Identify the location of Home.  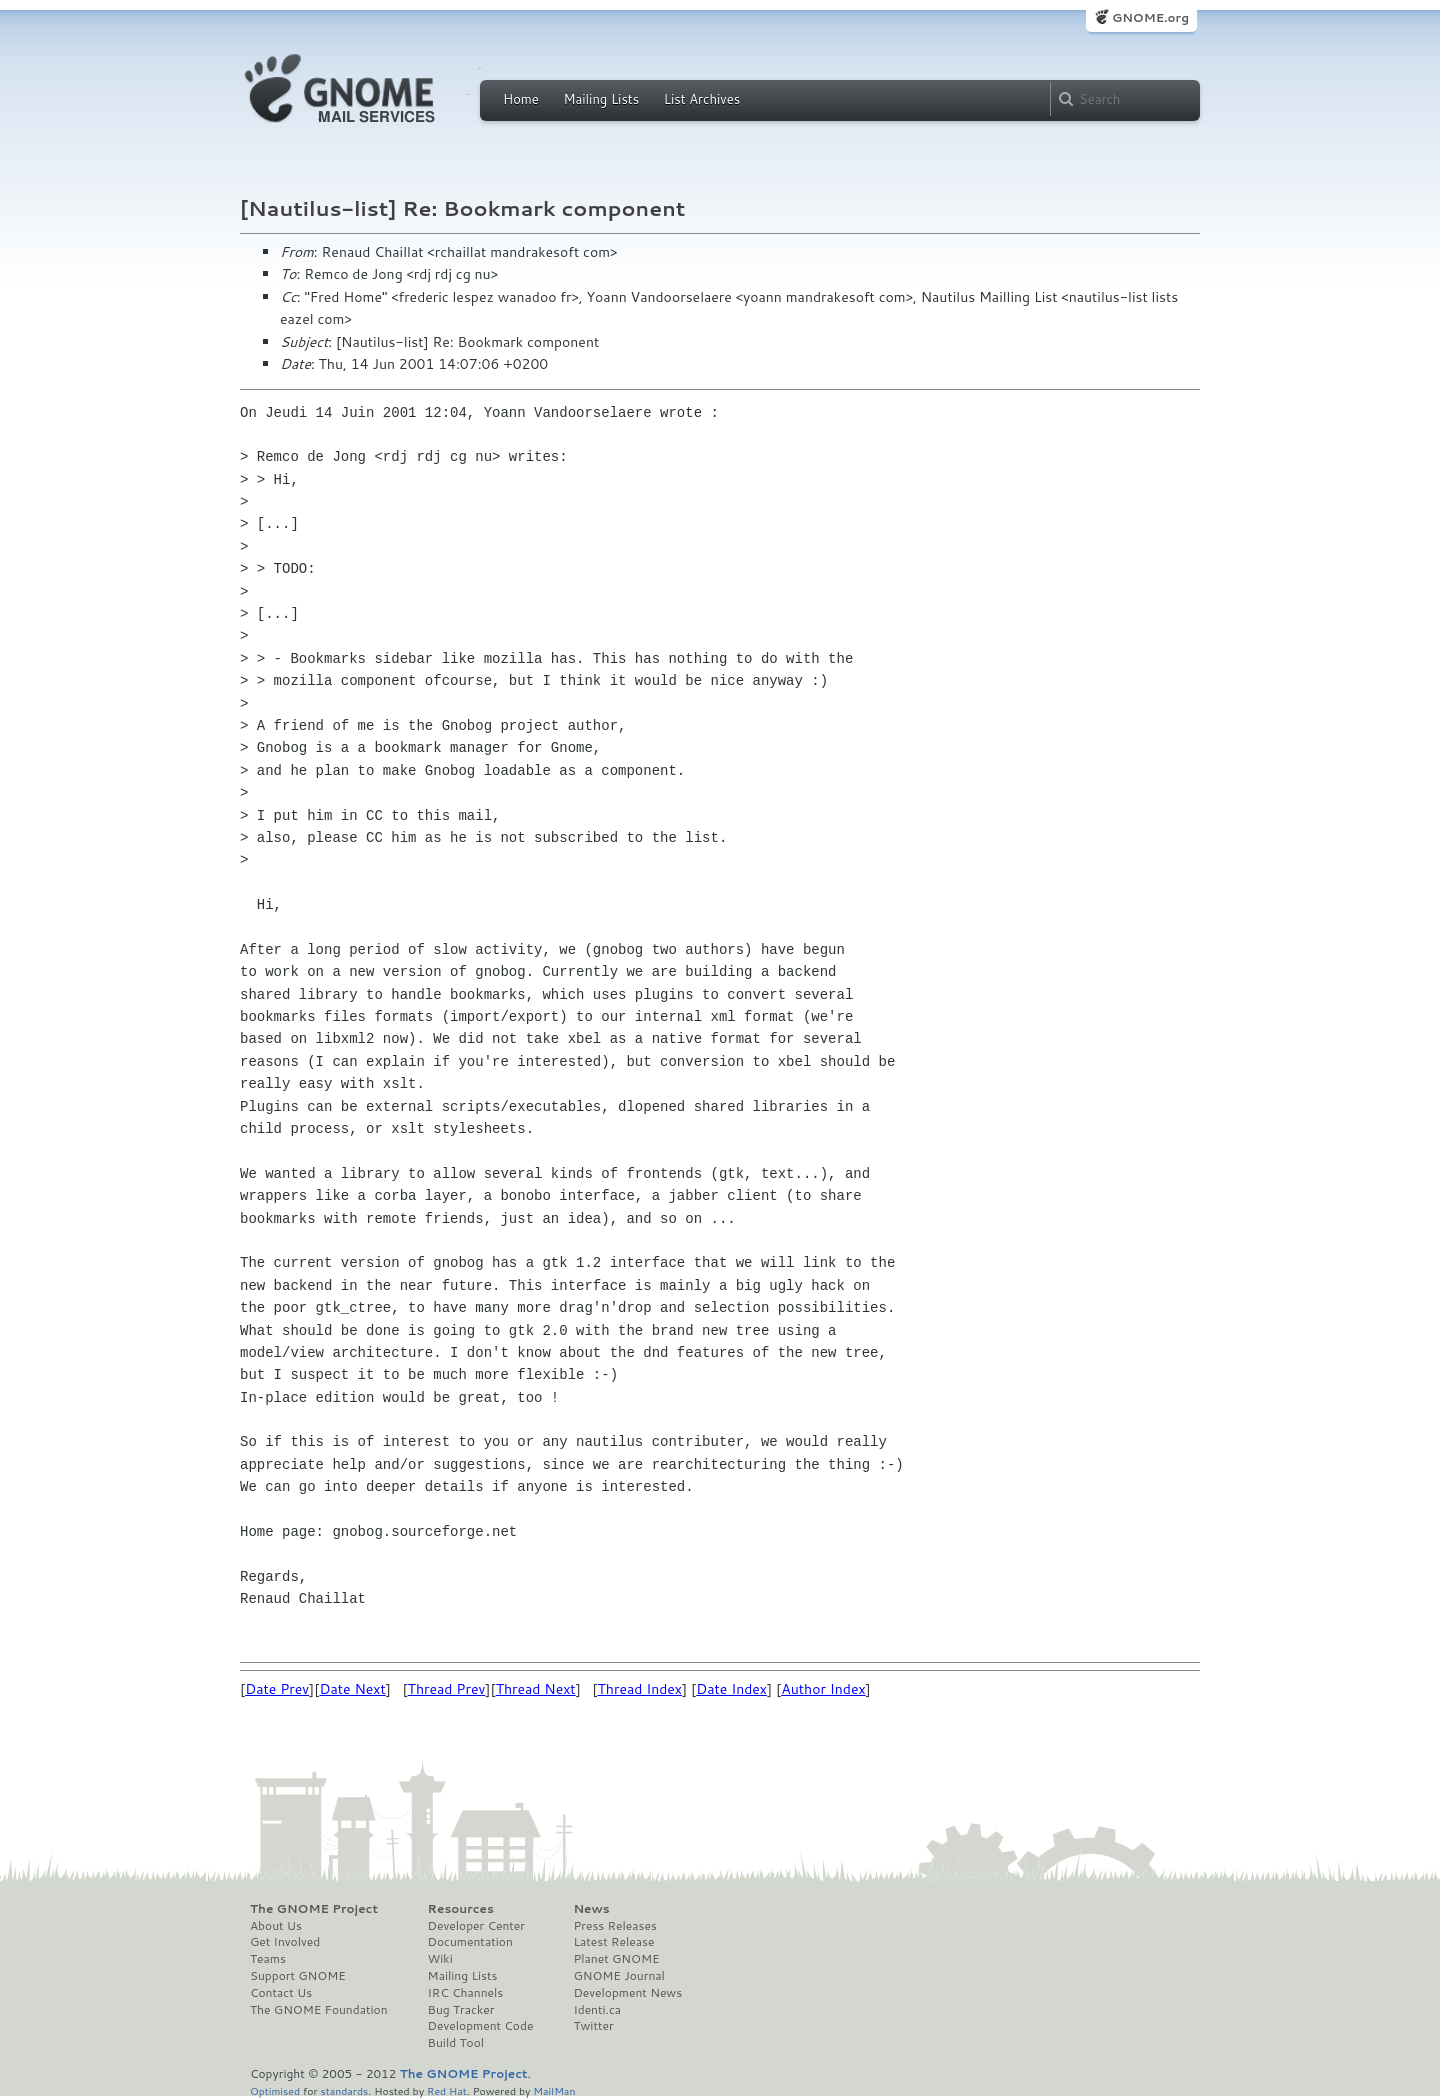
(521, 99).